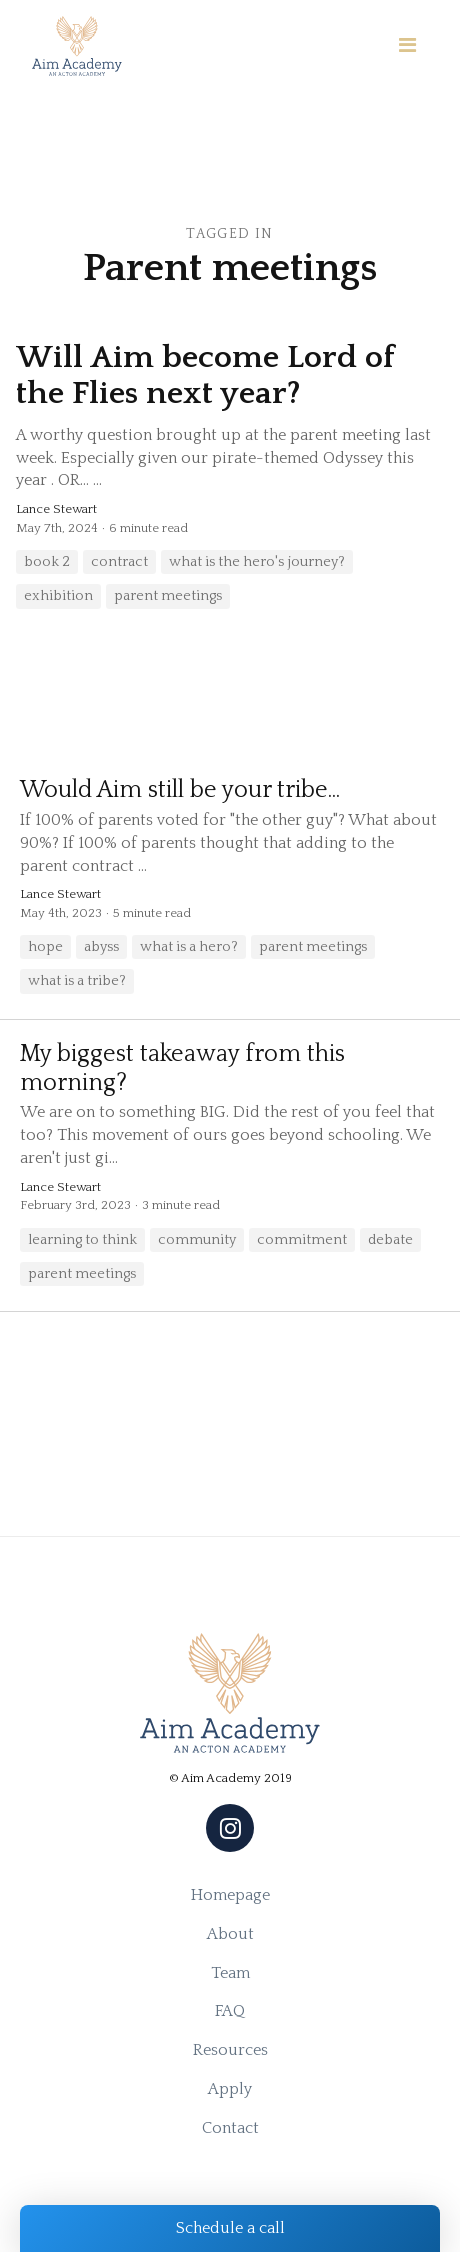  What do you see at coordinates (101, 947) in the screenshot?
I see `abyss` at bounding box center [101, 947].